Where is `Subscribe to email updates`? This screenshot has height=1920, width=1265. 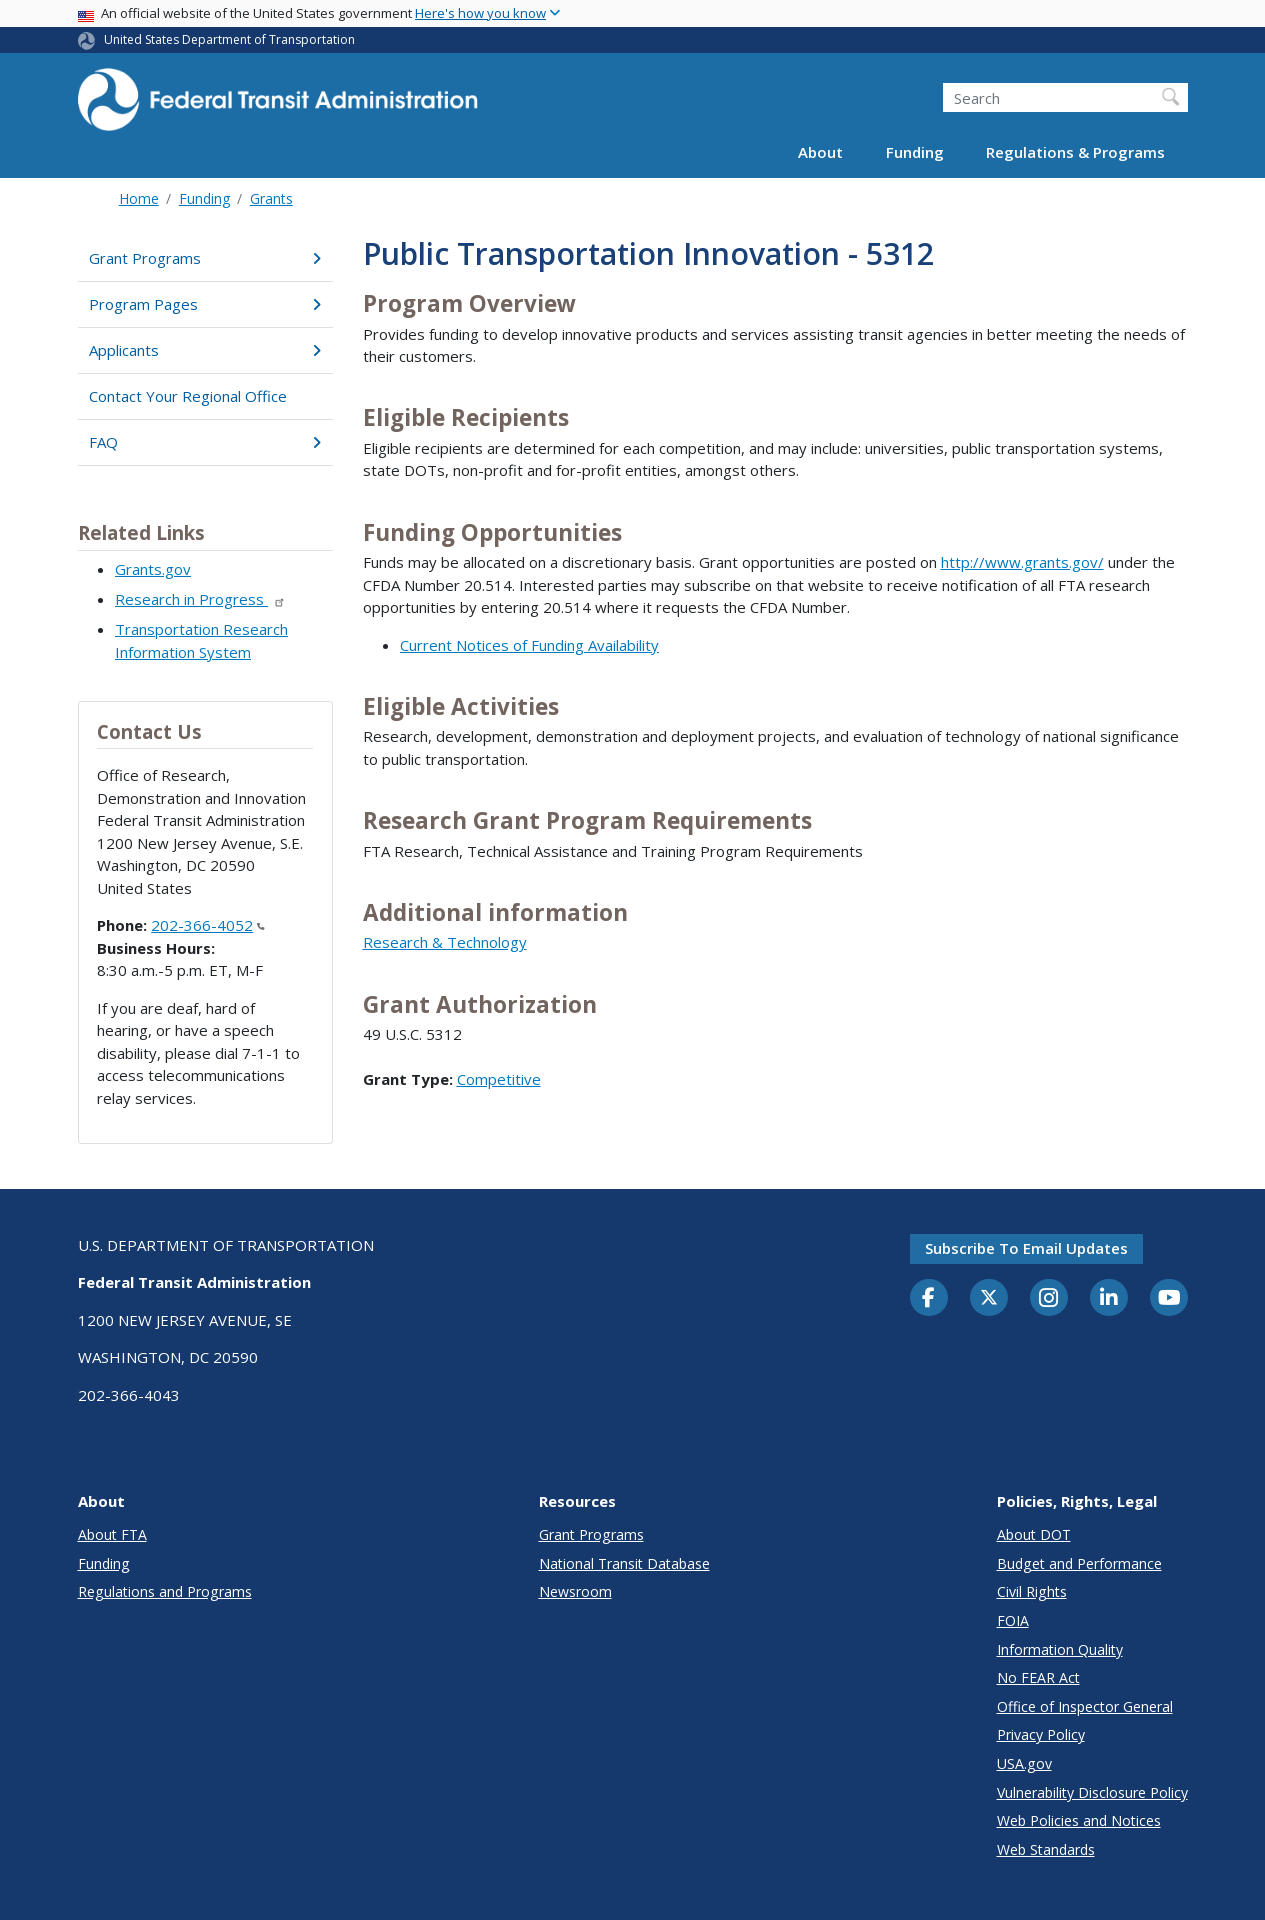 Subscribe to email updates is located at coordinates (1026, 1248).